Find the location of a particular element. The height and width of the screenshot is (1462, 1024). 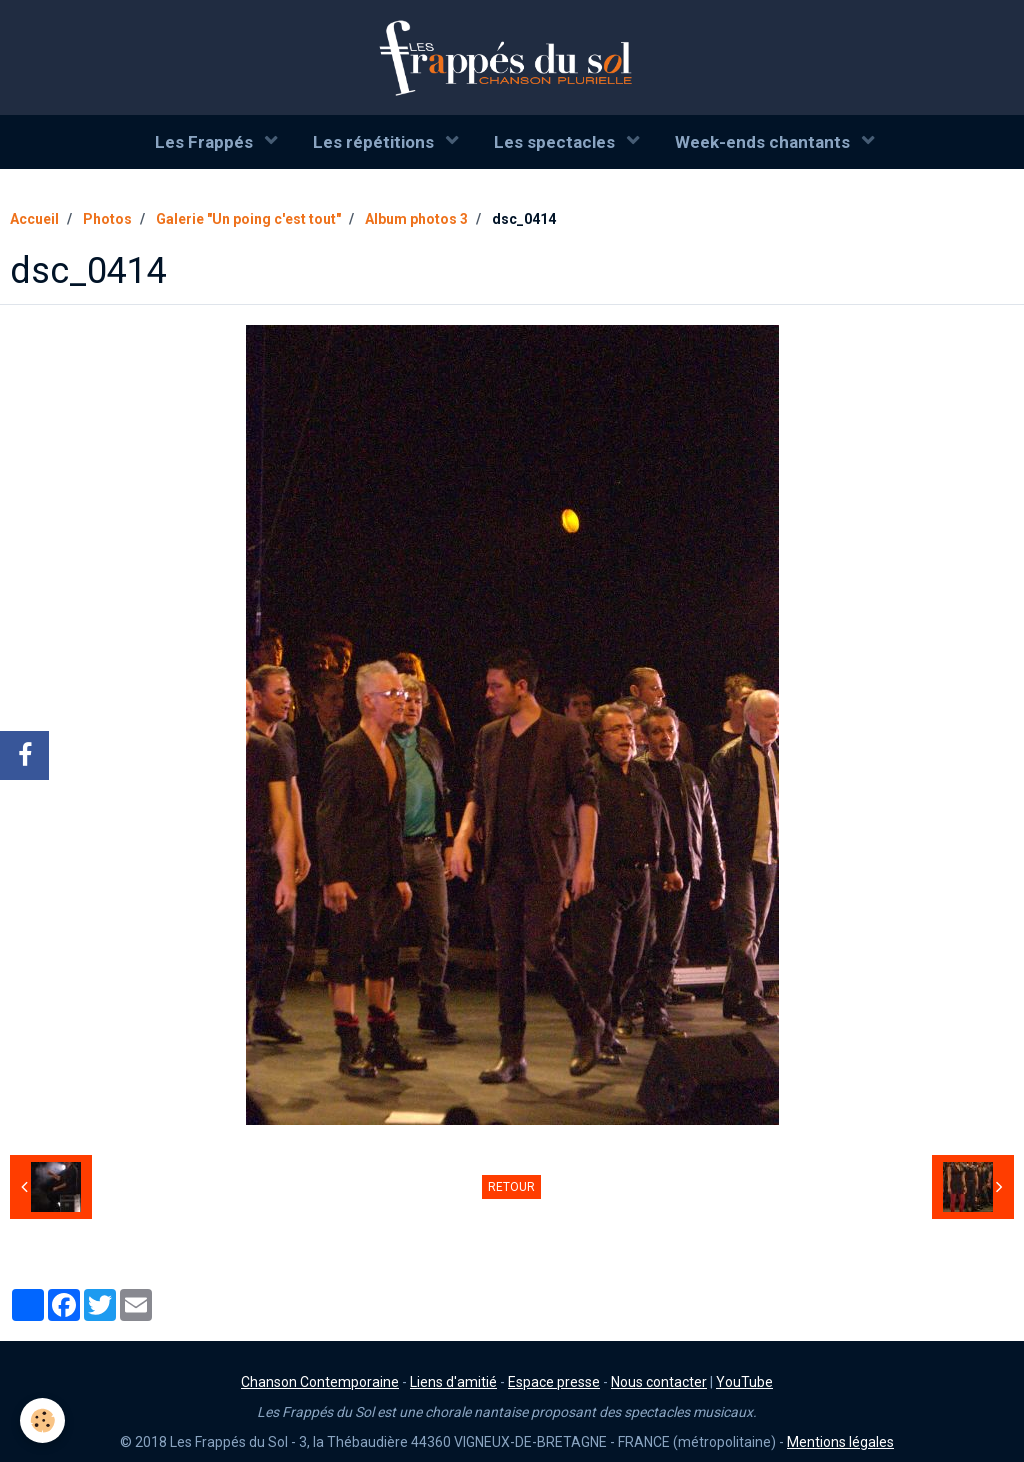

Retour is located at coordinates (511, 1187).